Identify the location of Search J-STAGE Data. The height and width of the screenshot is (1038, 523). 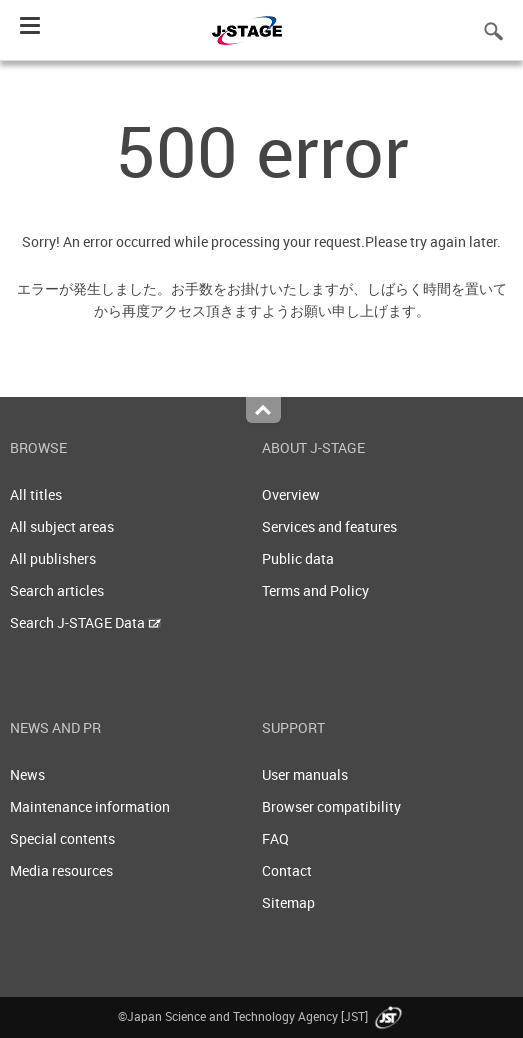
(85, 622).